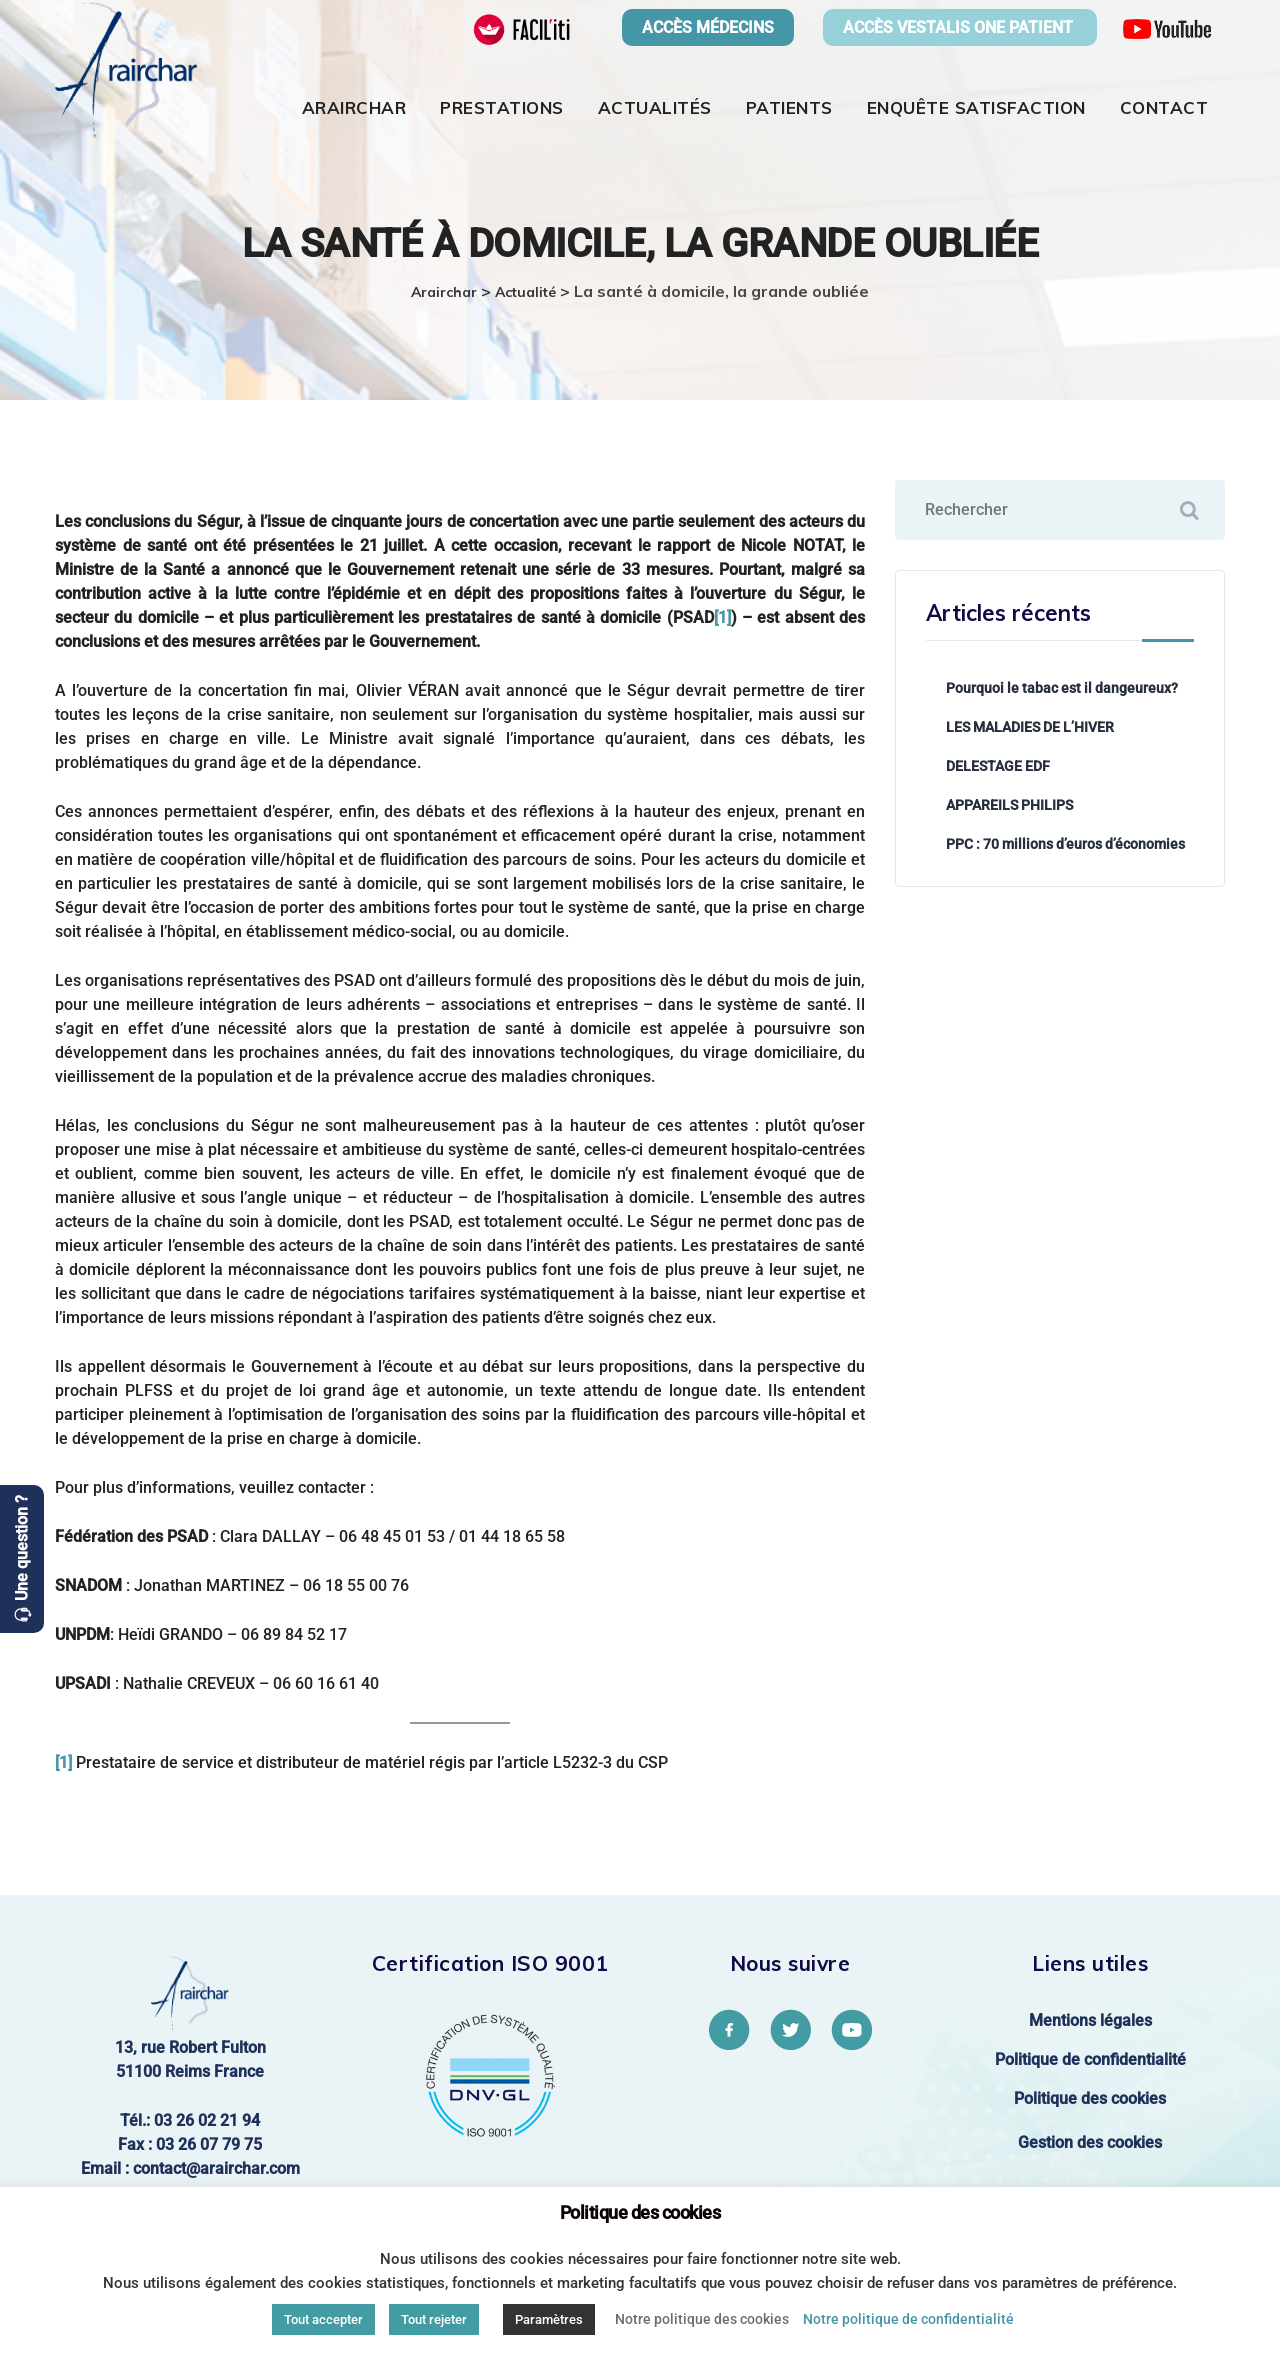  What do you see at coordinates (549, 2319) in the screenshot?
I see `Paramètres [button]` at bounding box center [549, 2319].